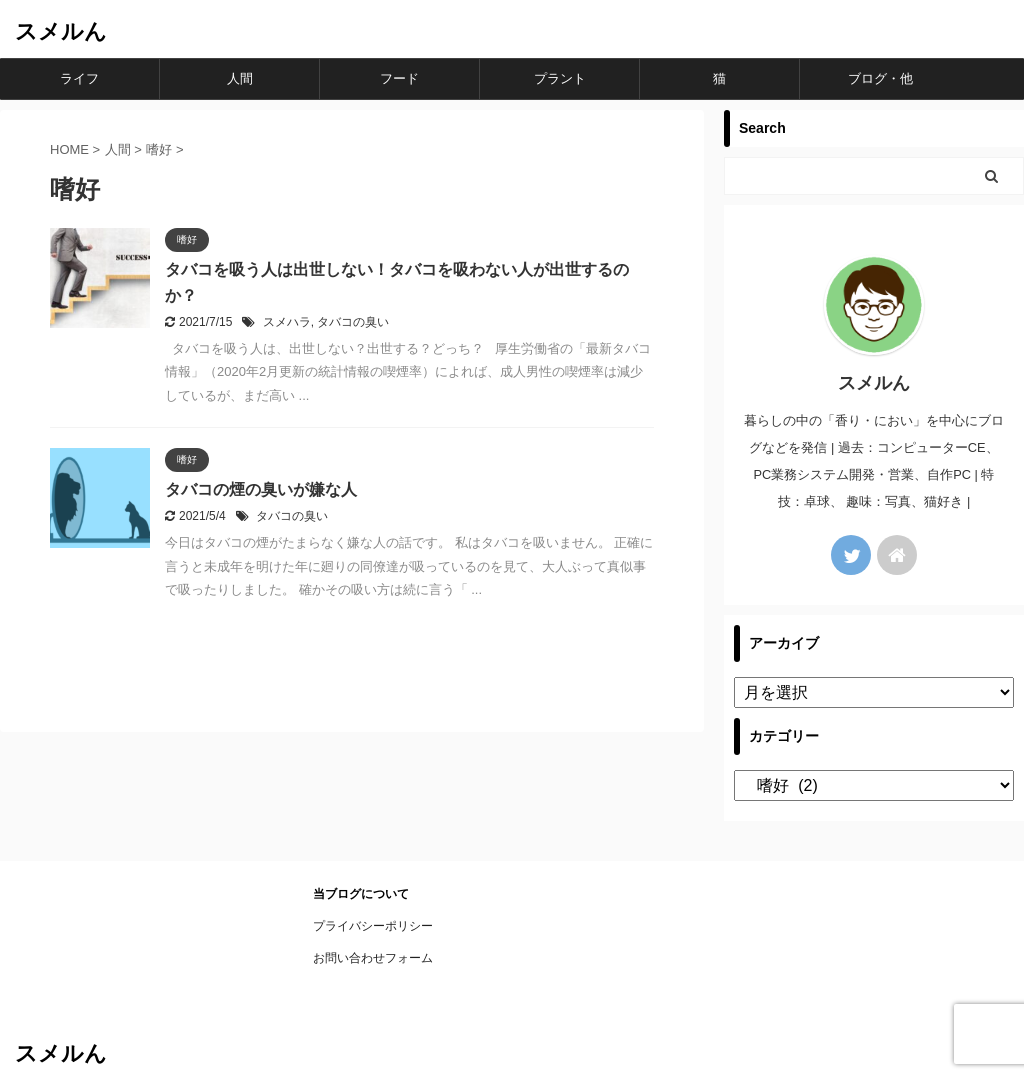 The width and height of the screenshot is (1024, 1078). What do you see at coordinates (79, 78) in the screenshot?
I see `ライフ` at bounding box center [79, 78].